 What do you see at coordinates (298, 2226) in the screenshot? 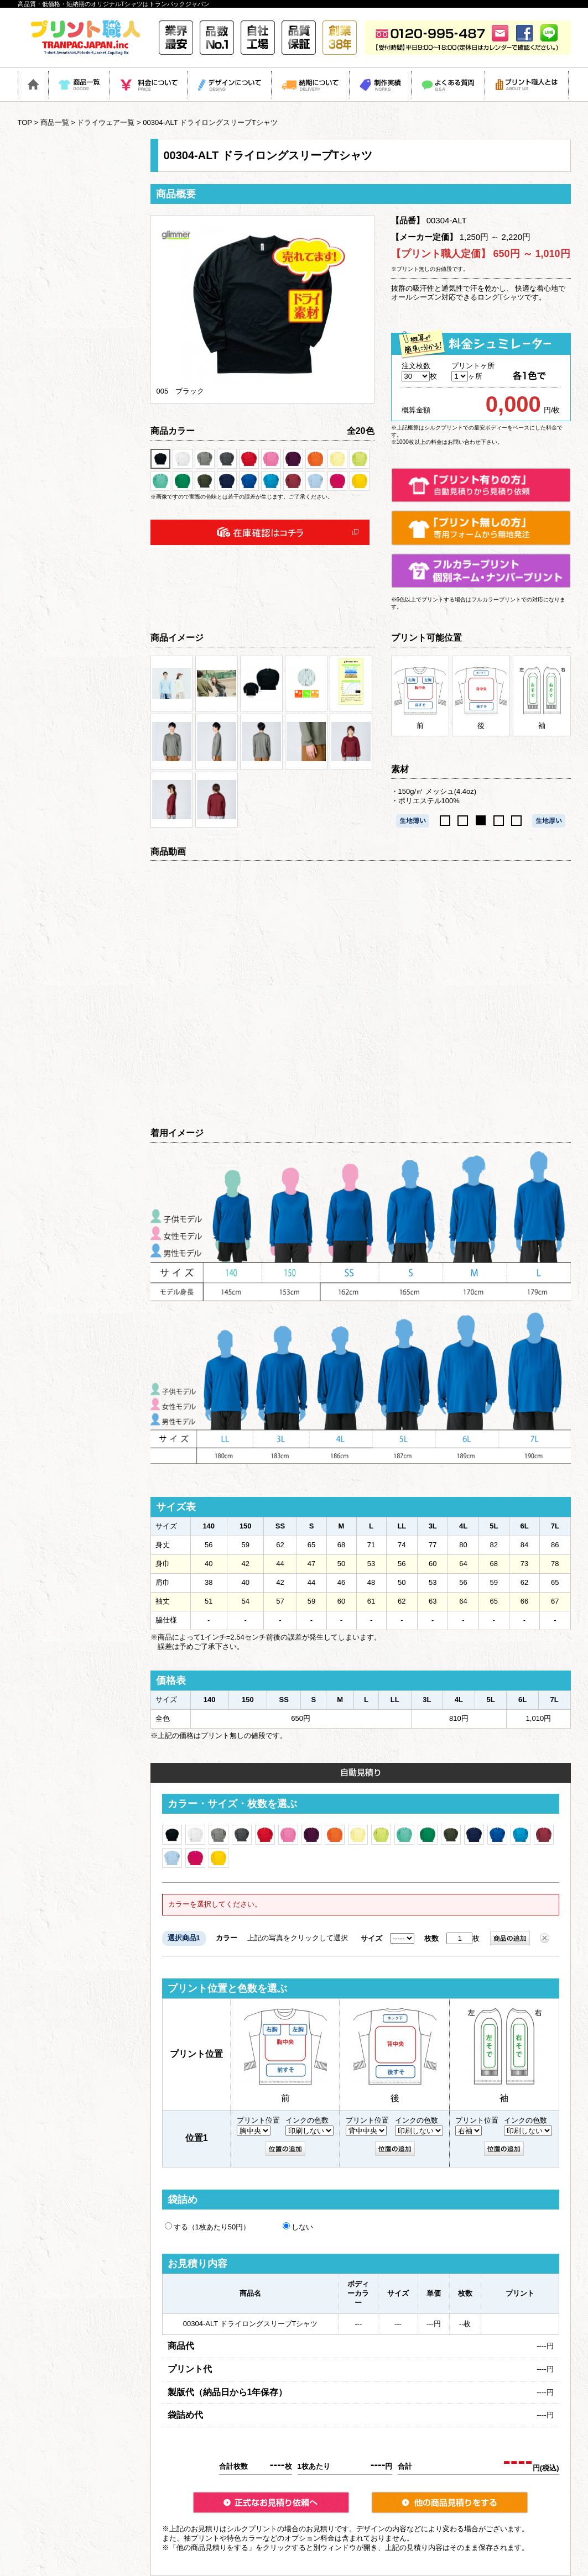
I see `しない` at bounding box center [298, 2226].